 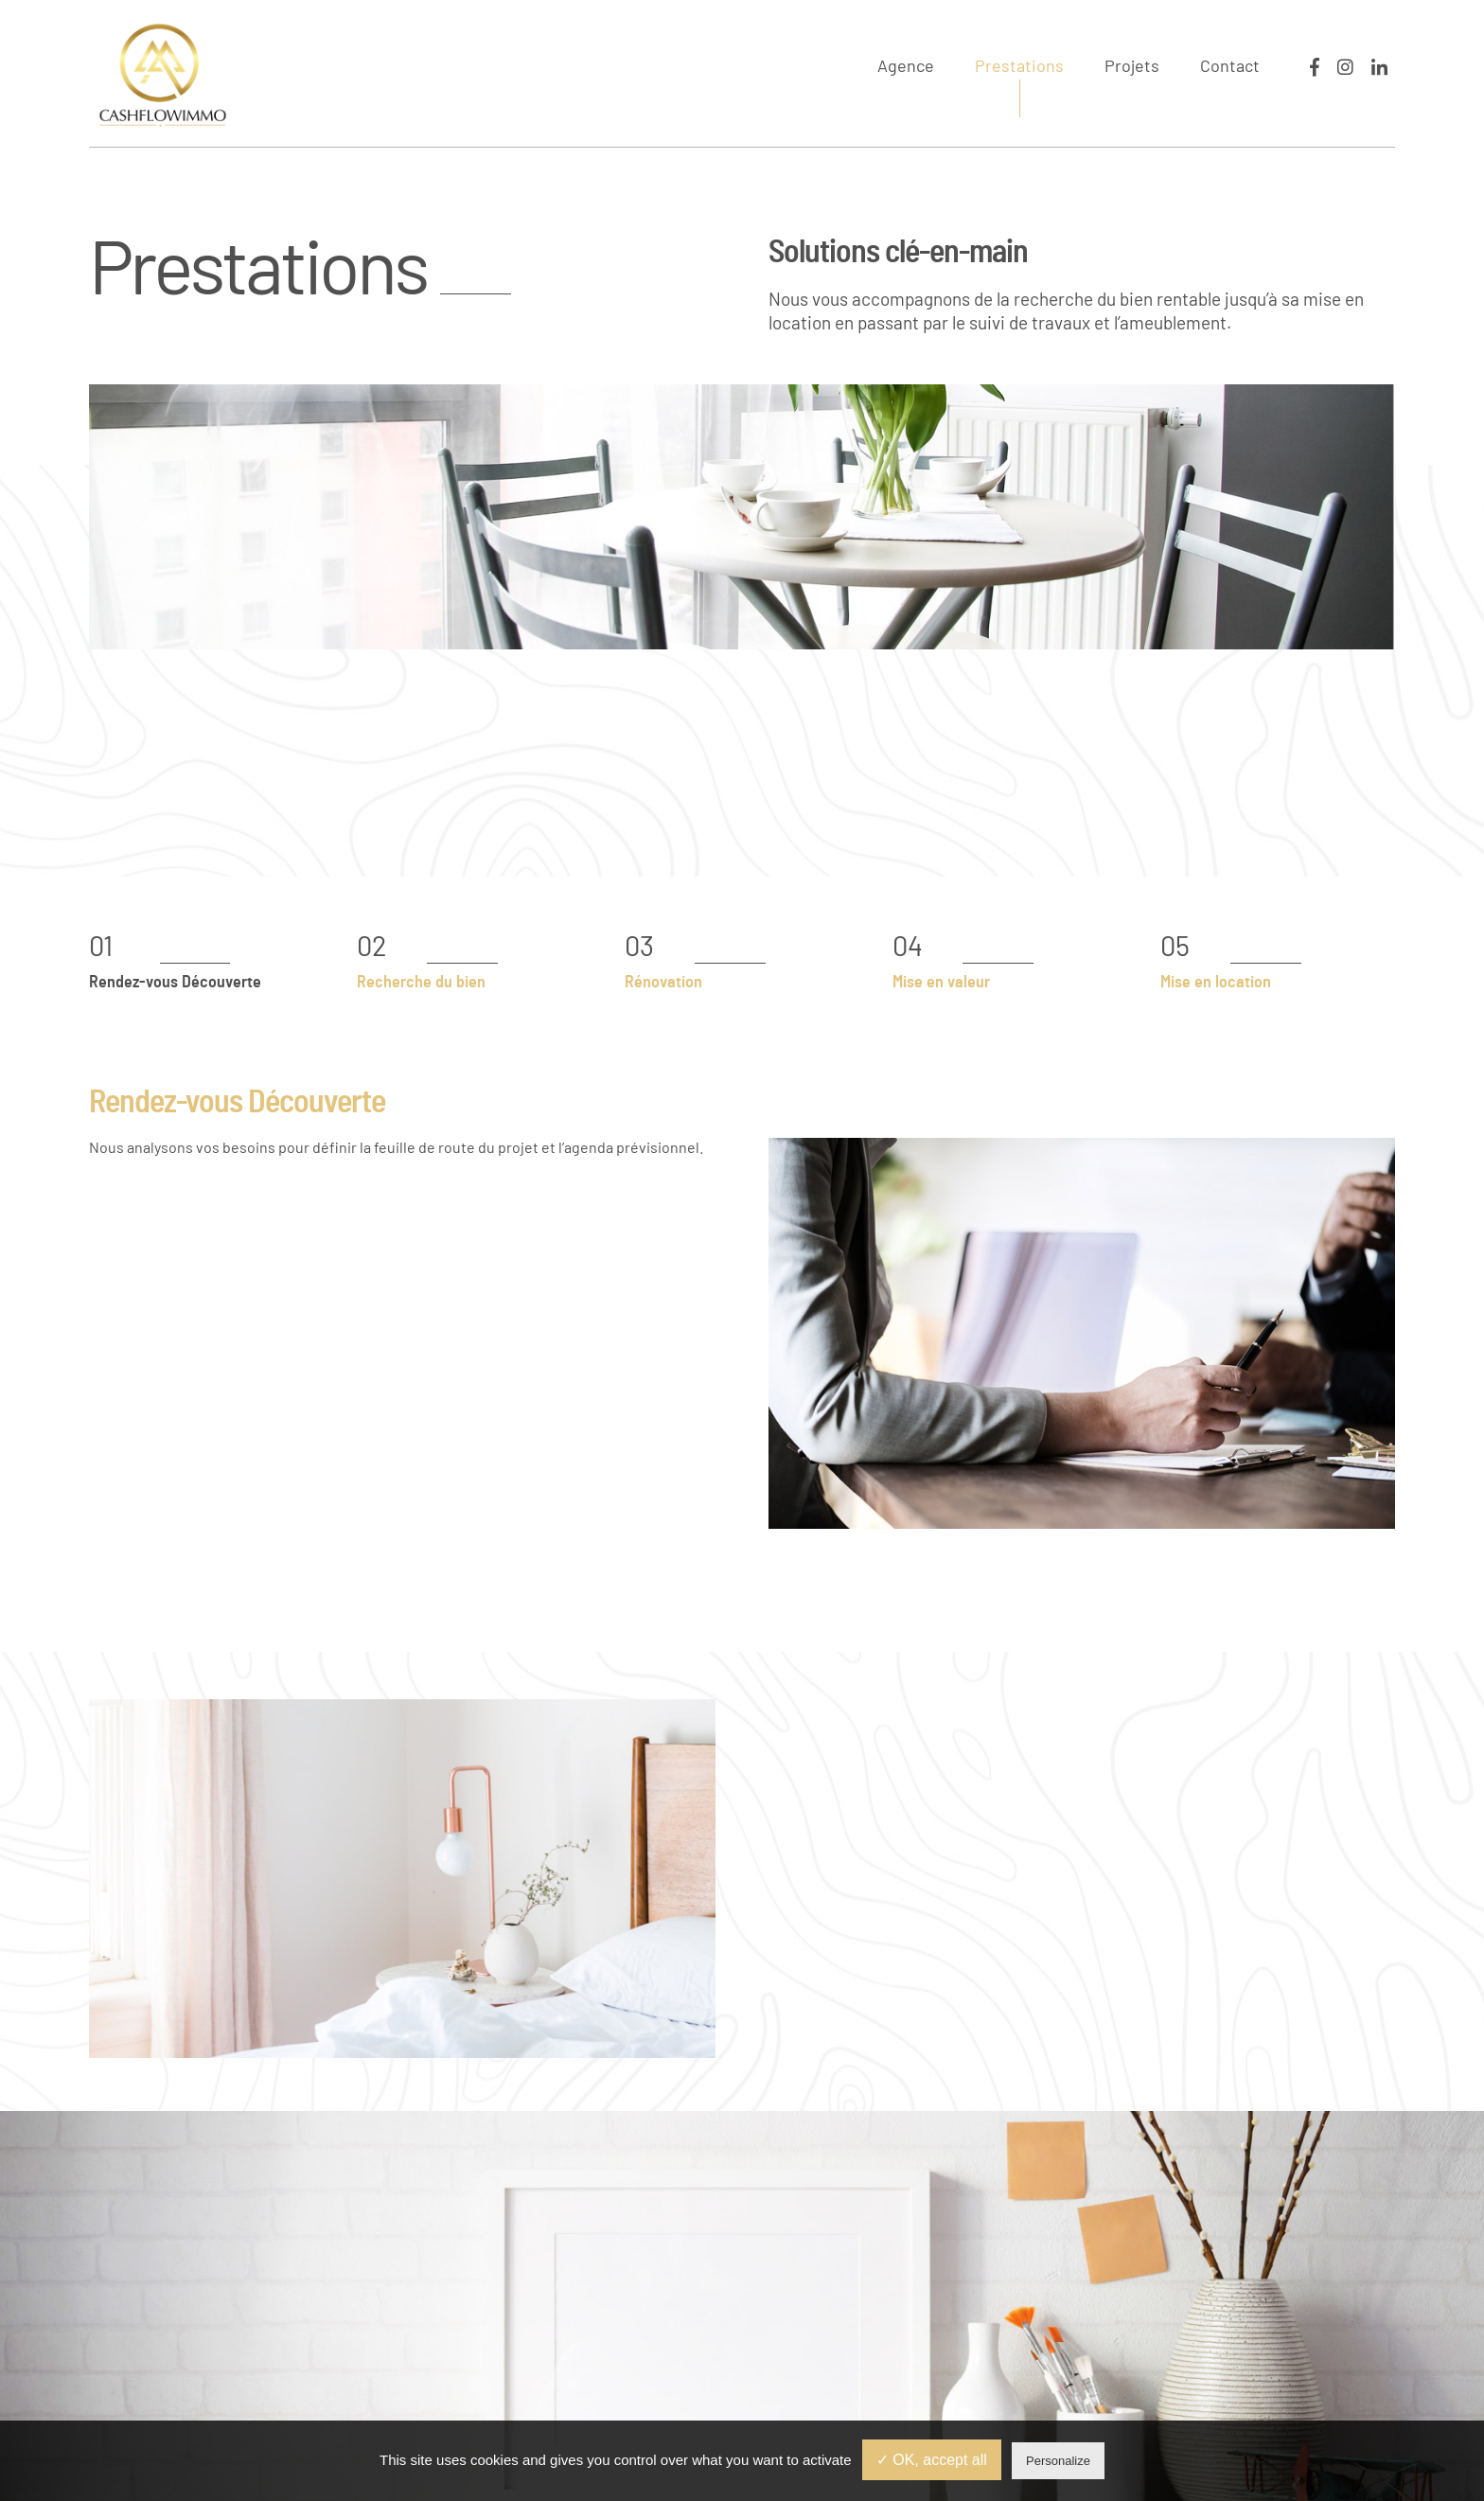 I want to click on Agence, so click(x=905, y=67).